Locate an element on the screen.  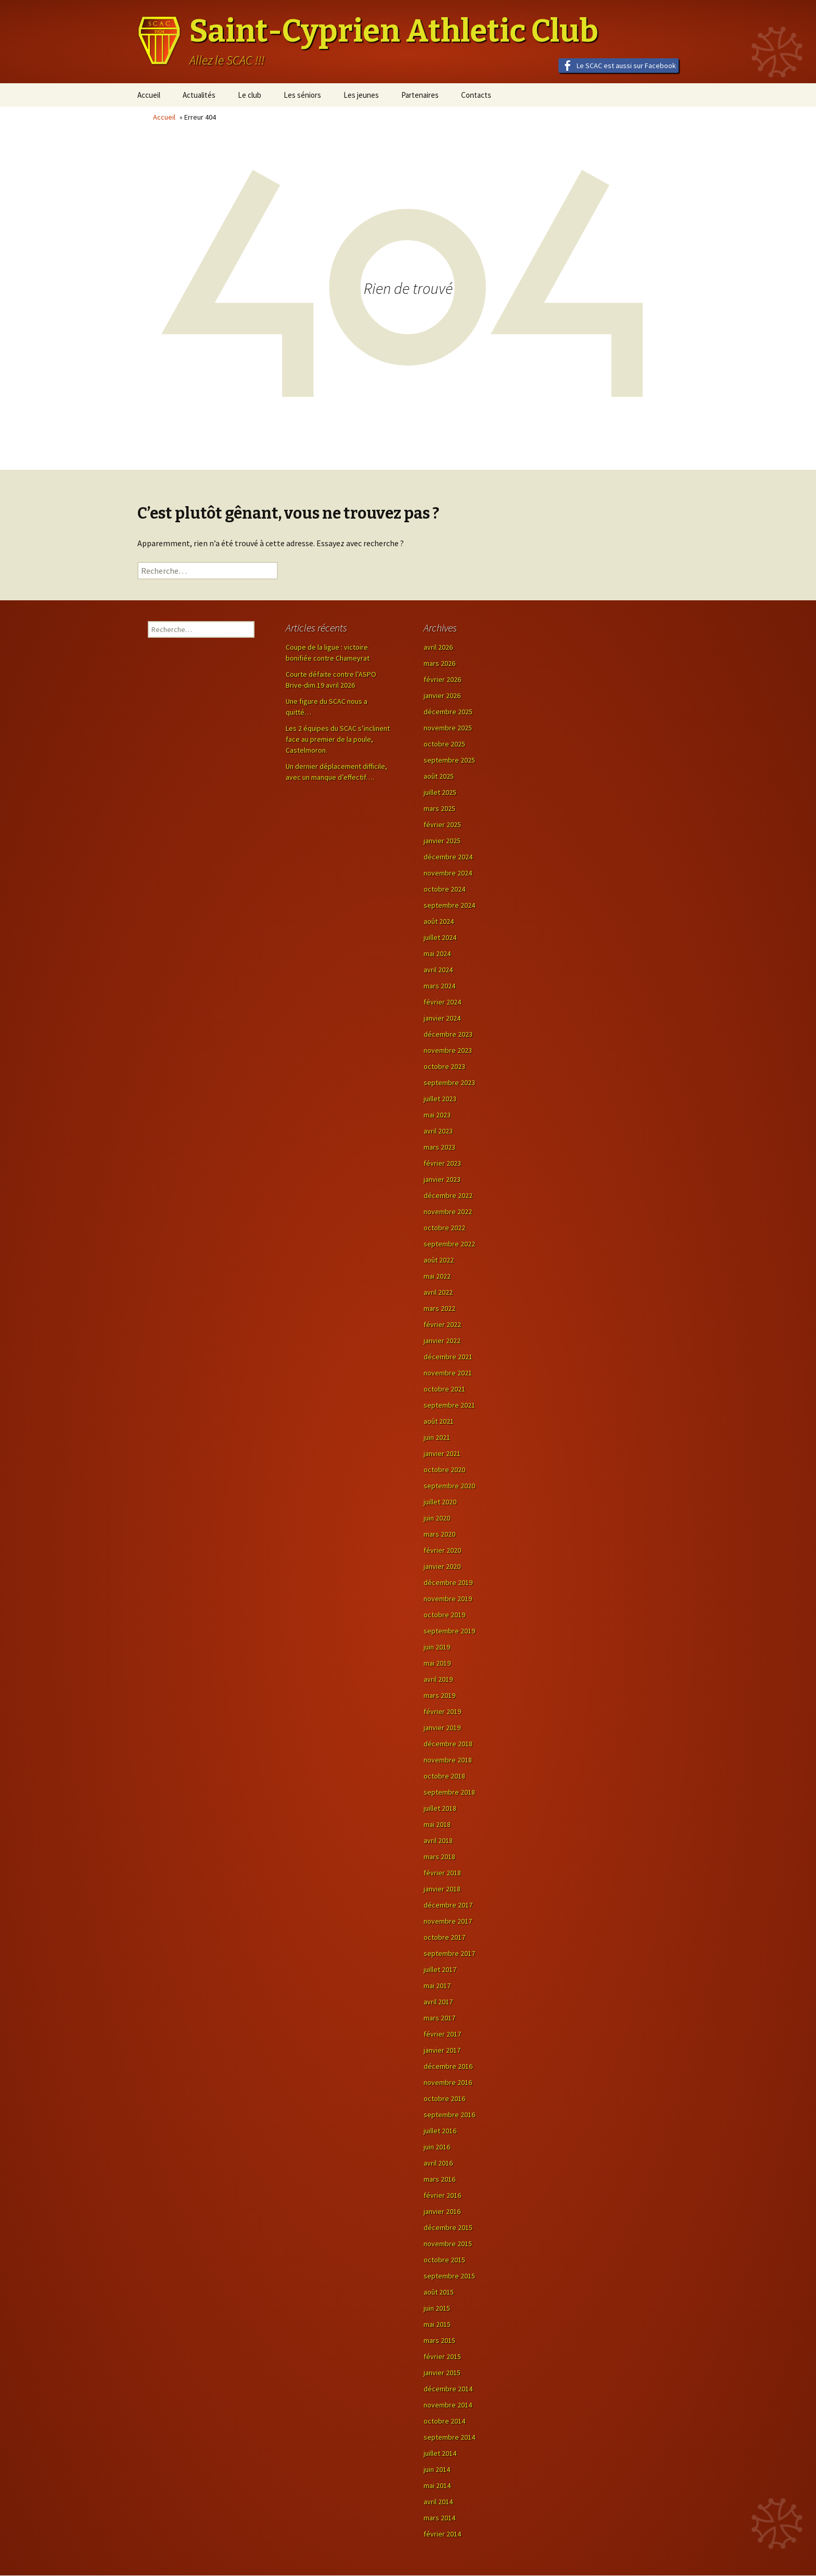
octobre 2023 is located at coordinates (444, 1066).